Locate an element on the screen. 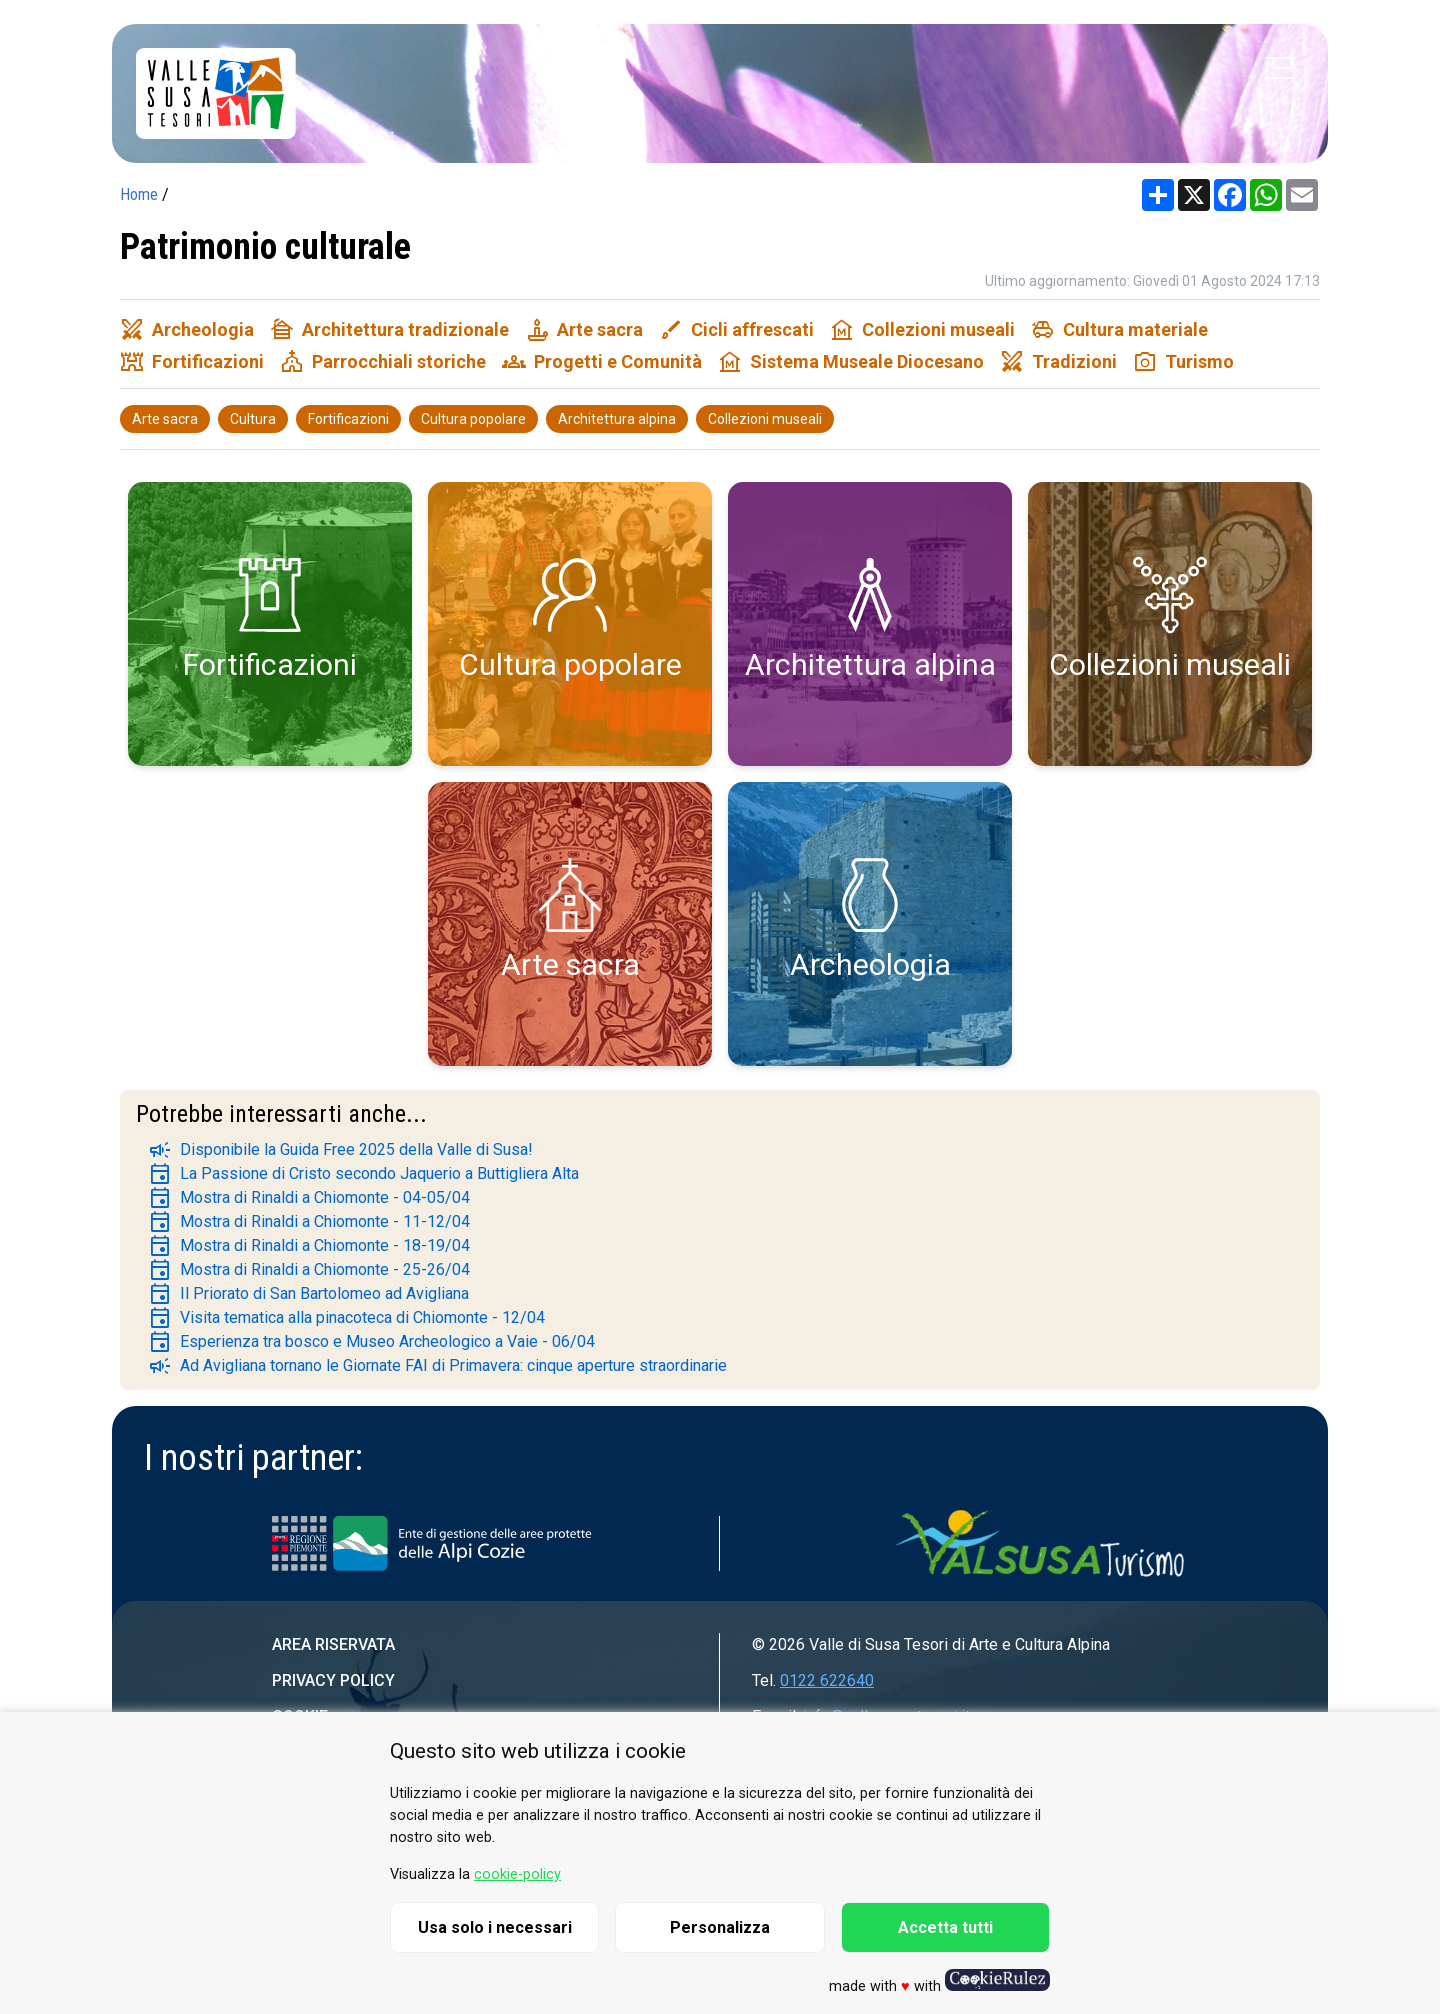 This screenshot has height=2014, width=1440. Mostra di Rinaldi a Chiomonte - 18-19/04 is located at coordinates (309, 1246).